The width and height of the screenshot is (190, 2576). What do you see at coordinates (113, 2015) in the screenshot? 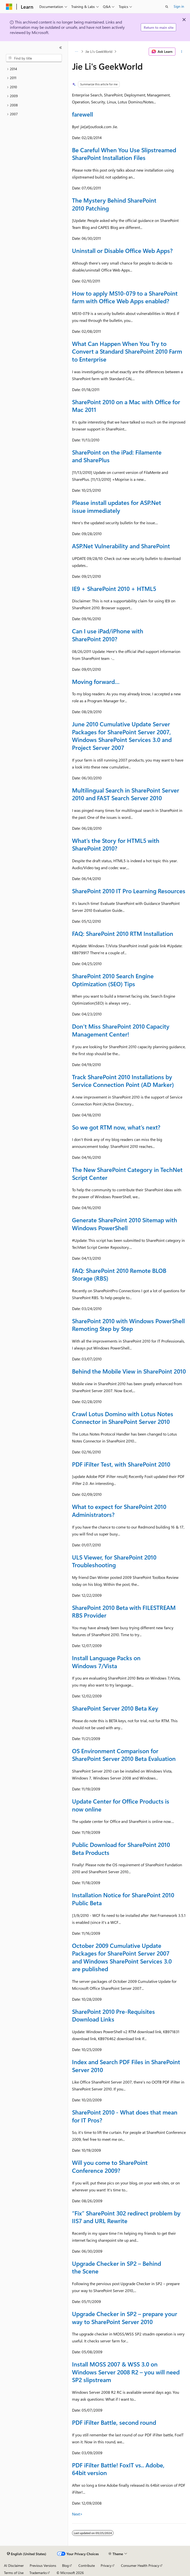
I see `SharePoint 2010 Pre-Requisites Download Links` at bounding box center [113, 2015].